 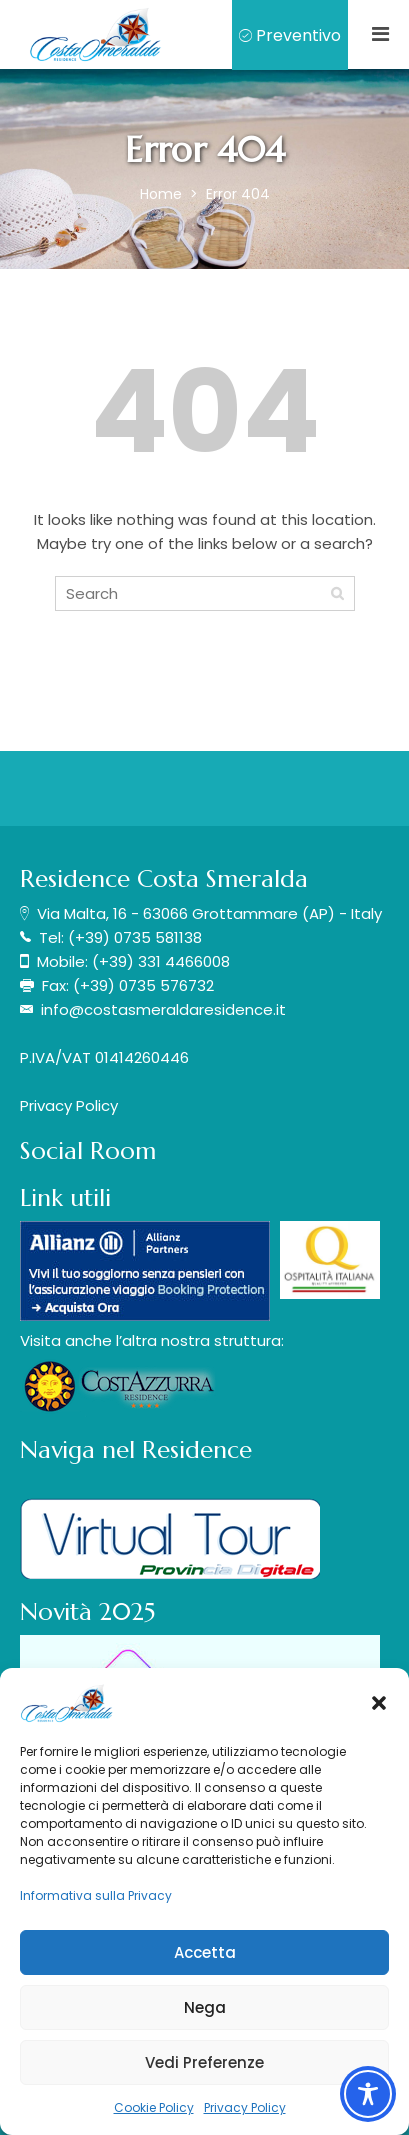 What do you see at coordinates (245, 2107) in the screenshot?
I see `Privacy Policy` at bounding box center [245, 2107].